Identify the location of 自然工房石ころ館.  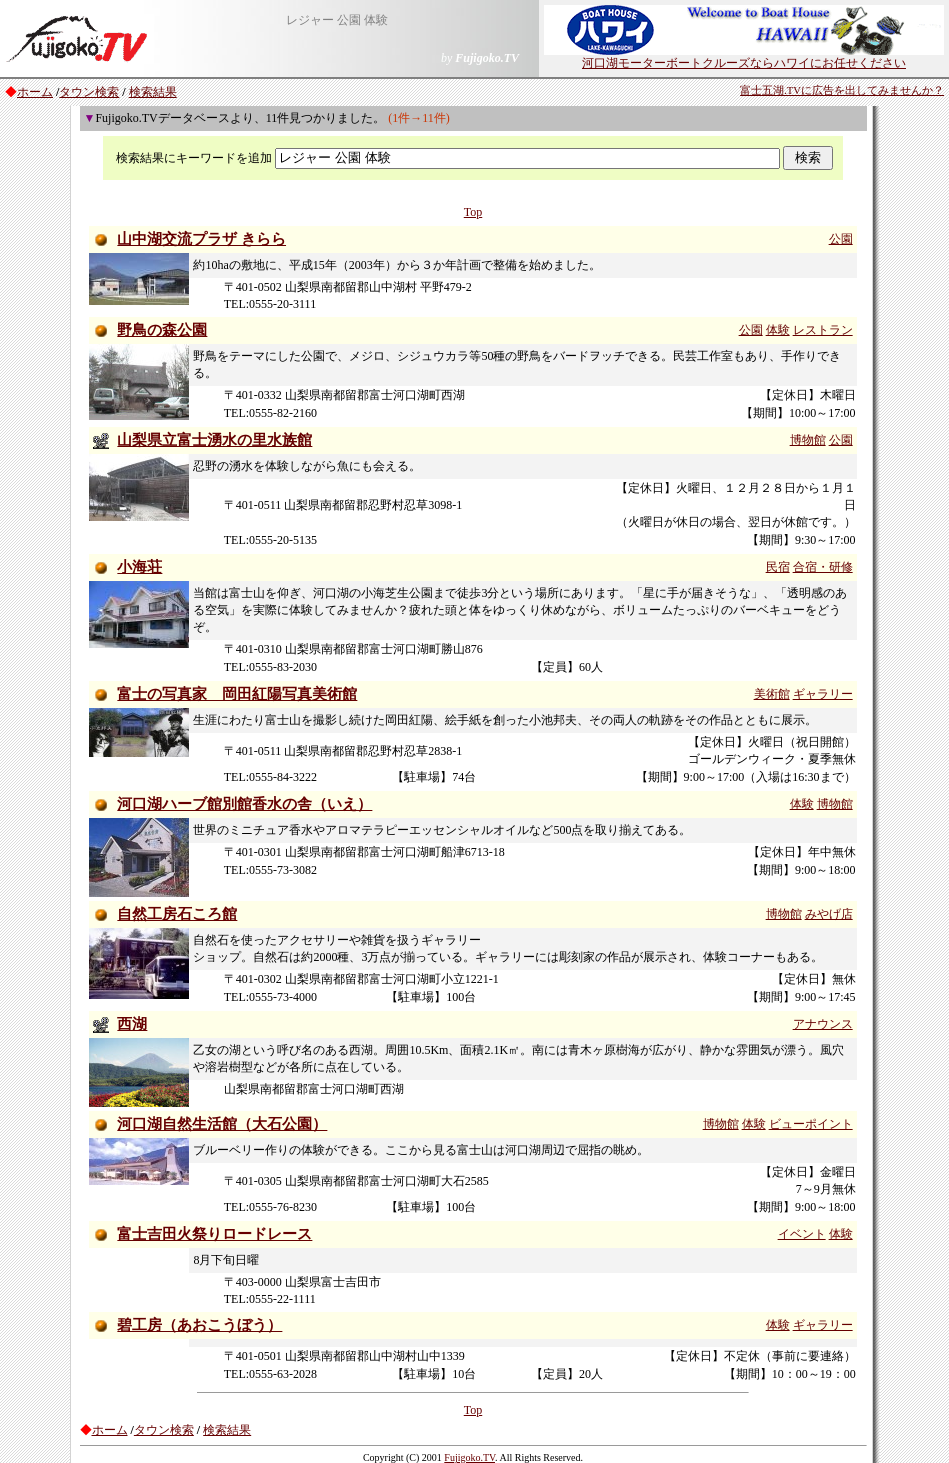
(177, 914).